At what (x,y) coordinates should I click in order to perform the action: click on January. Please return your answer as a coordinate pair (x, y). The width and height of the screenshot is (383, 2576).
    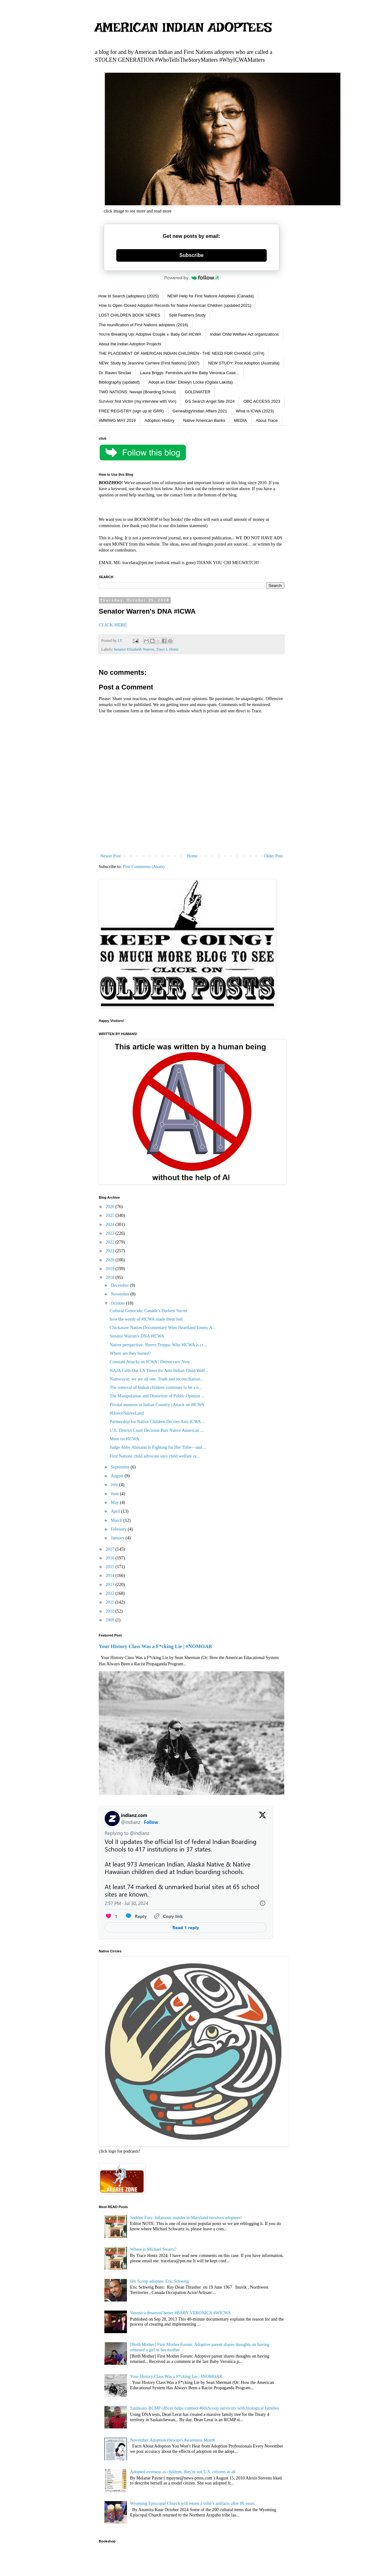
    Looking at the image, I should click on (118, 1538).